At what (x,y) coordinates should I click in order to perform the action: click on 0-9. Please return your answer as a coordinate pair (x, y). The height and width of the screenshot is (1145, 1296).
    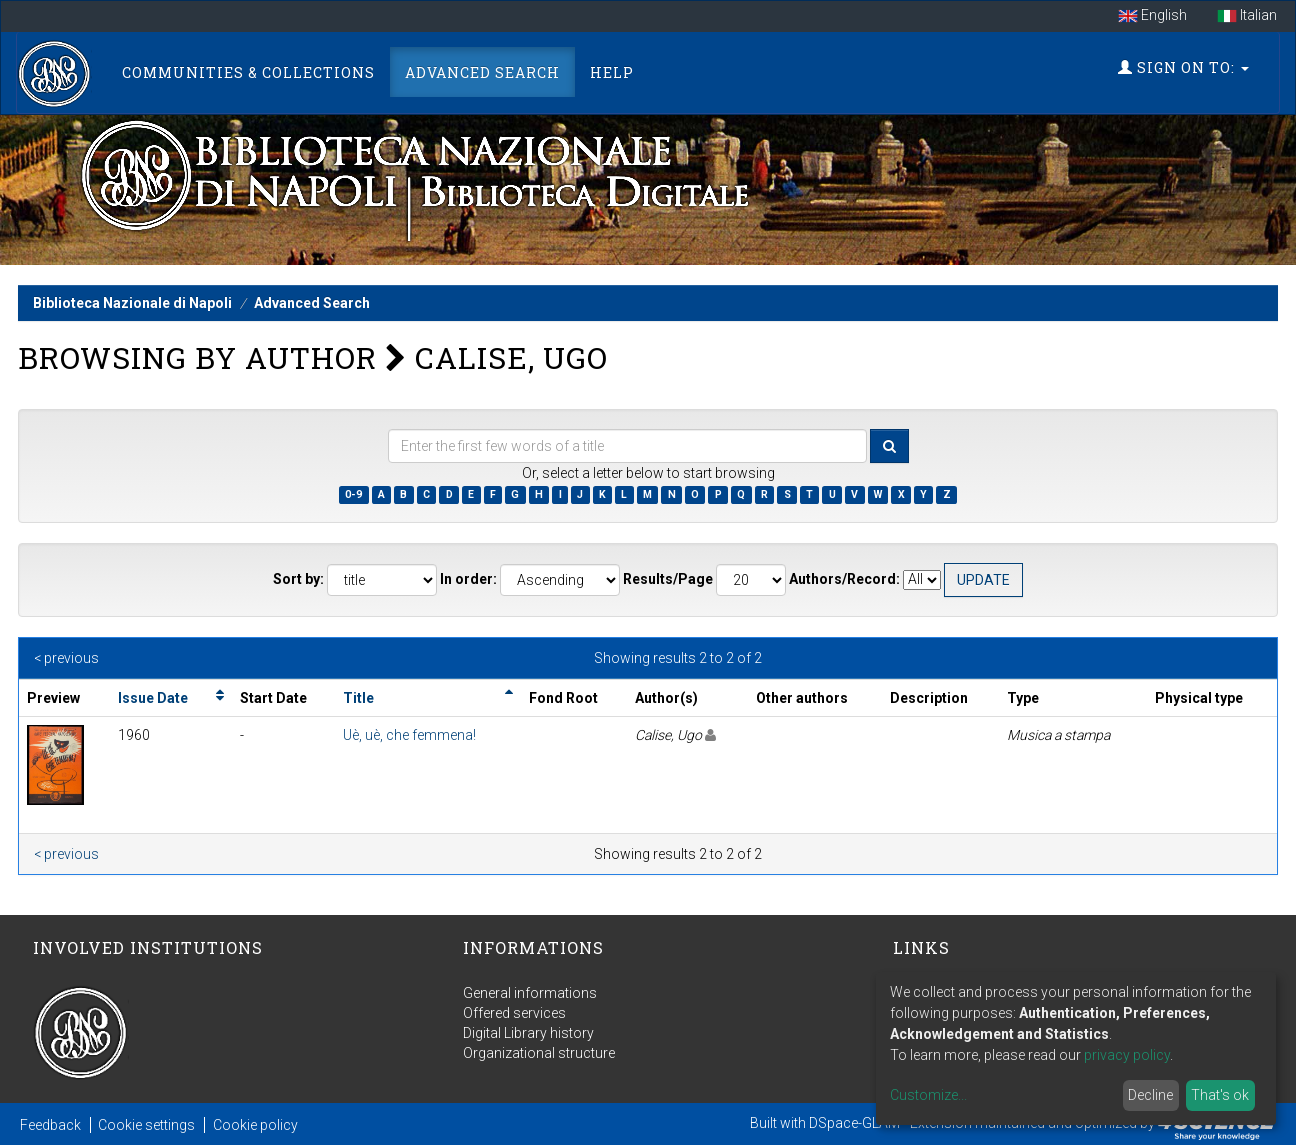
    Looking at the image, I should click on (353, 494).